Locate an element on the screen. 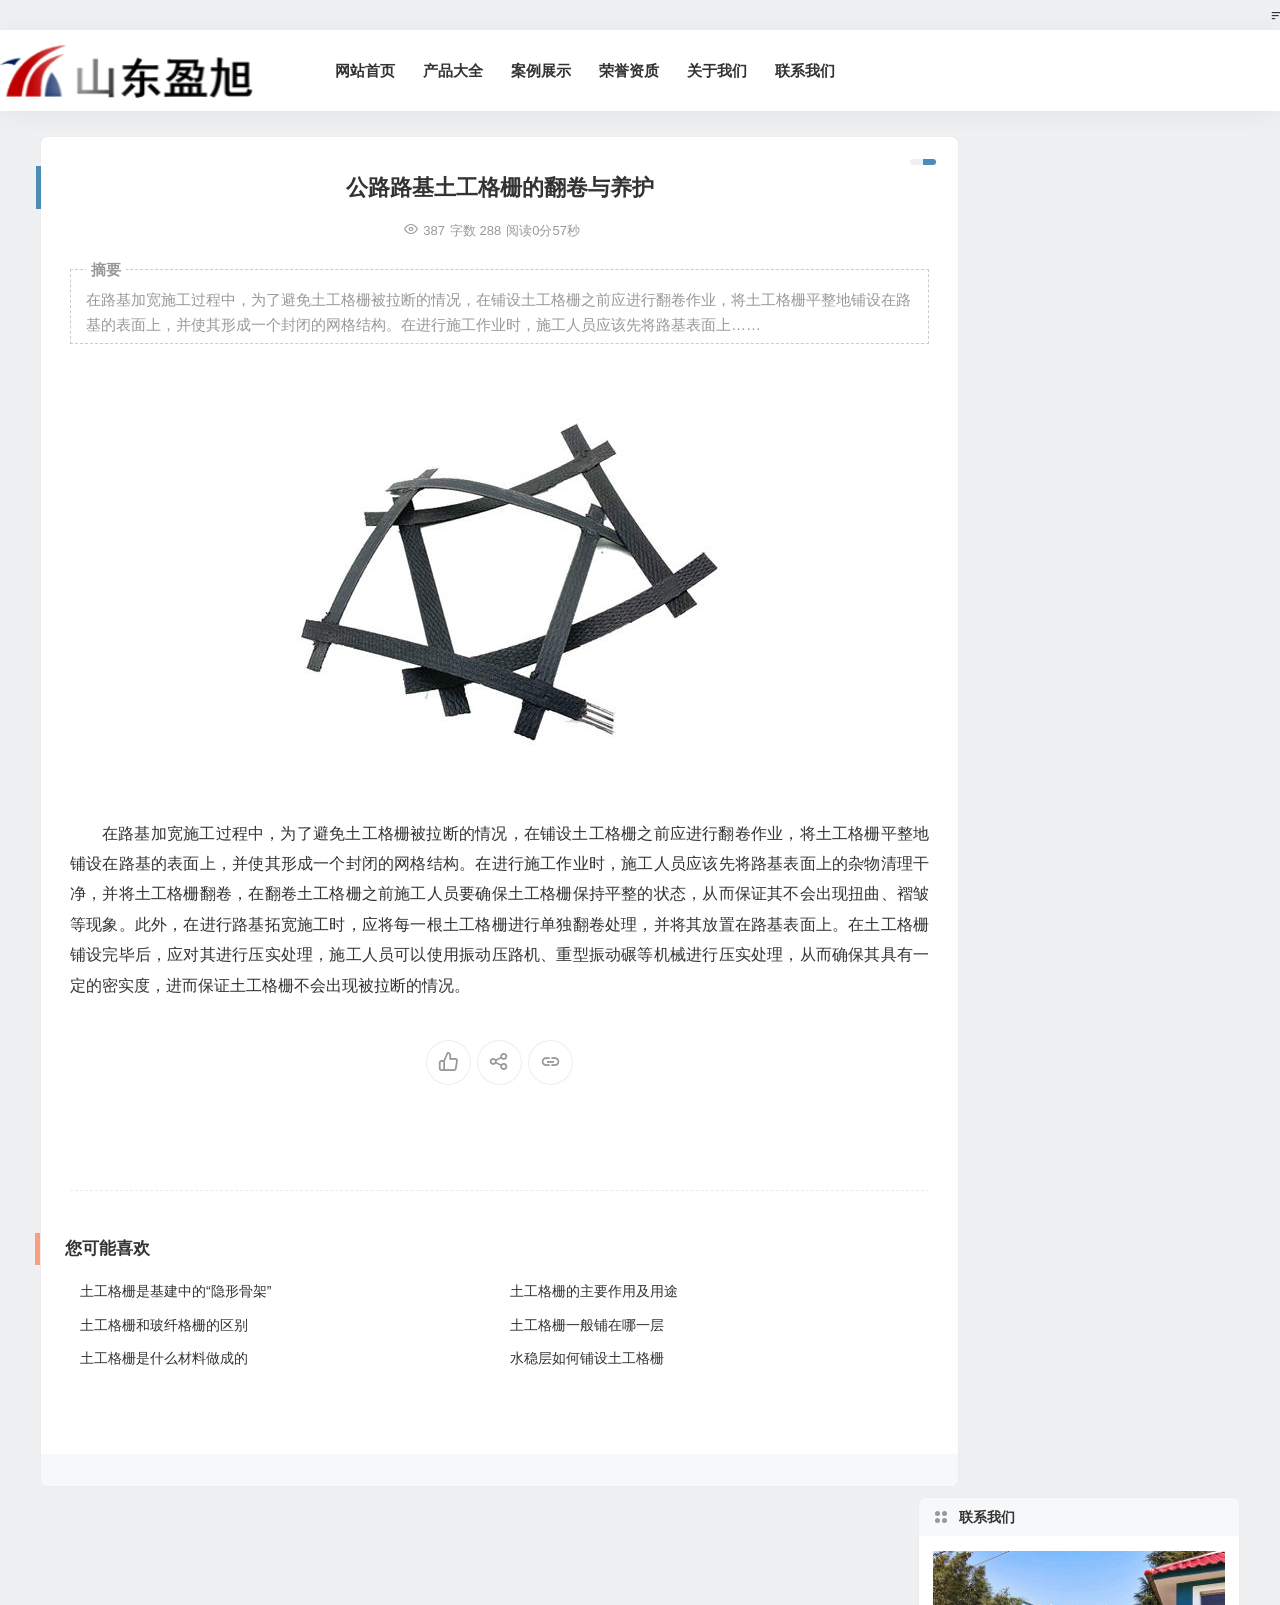 Image resolution: width=1280 pixels, height=1605 pixels. 荣誉资质 is located at coordinates (650, 70).